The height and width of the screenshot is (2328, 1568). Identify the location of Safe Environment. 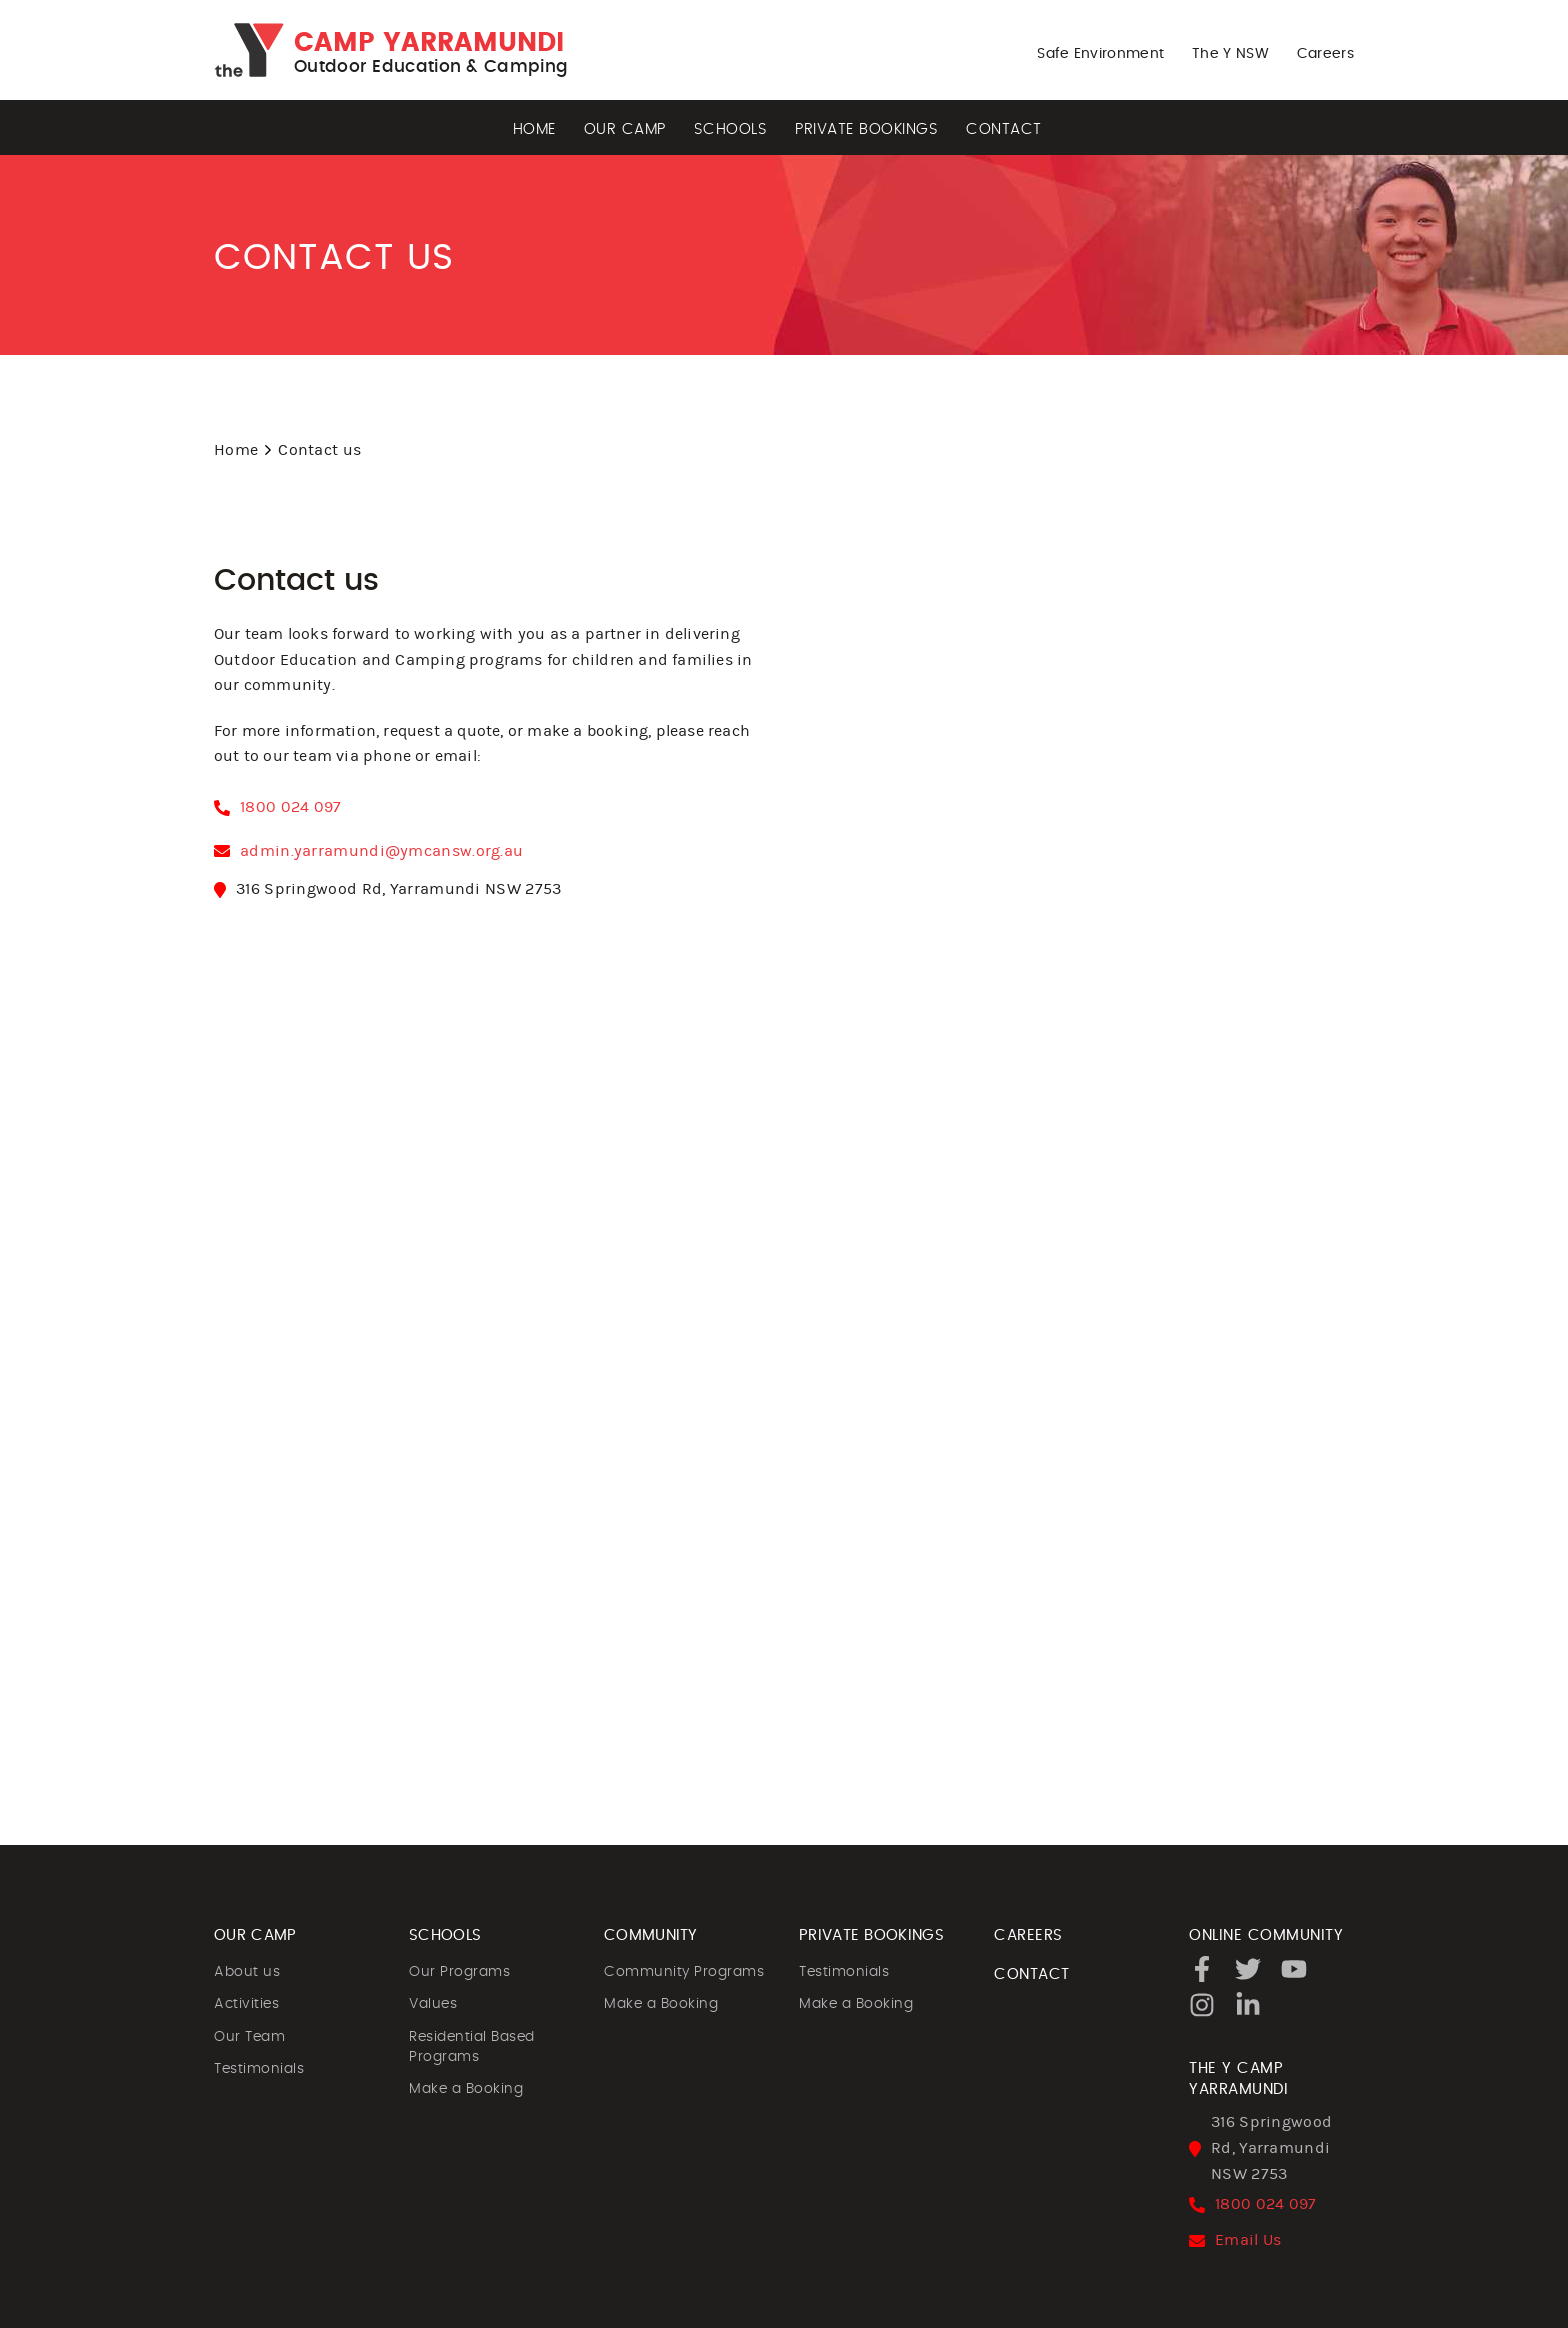
(1100, 54).